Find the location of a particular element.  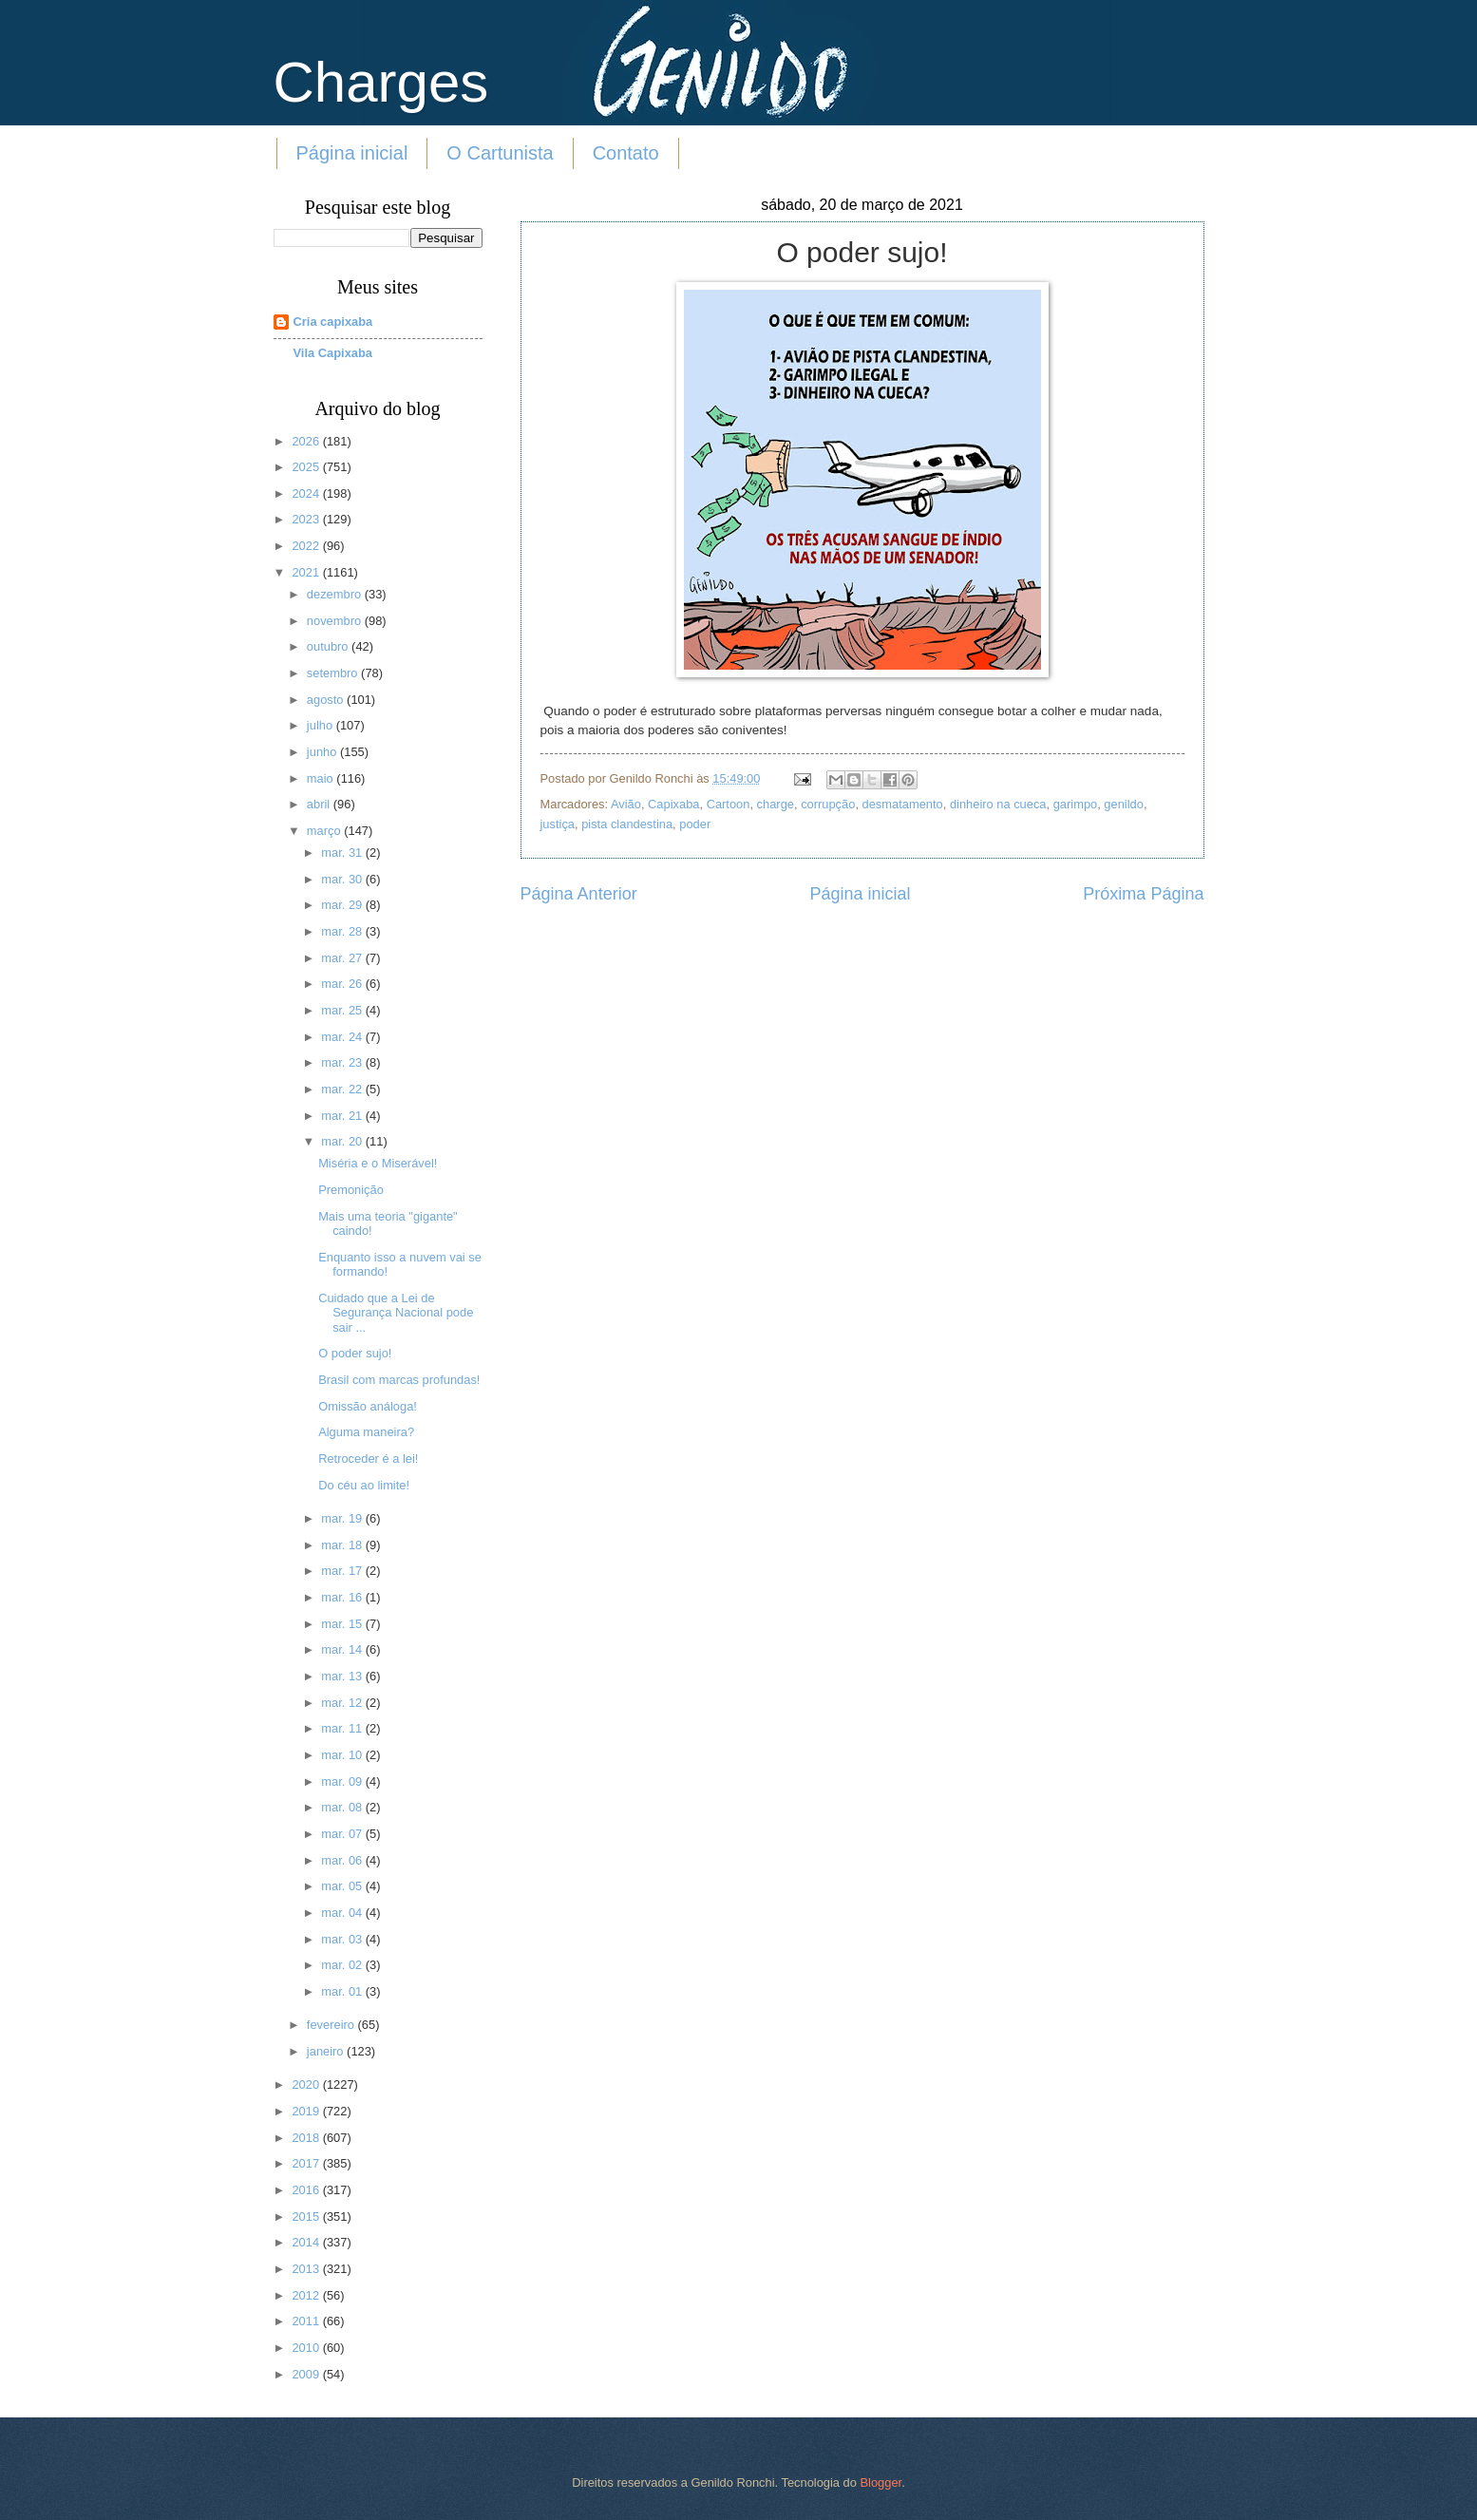

Premonição is located at coordinates (351, 1190).